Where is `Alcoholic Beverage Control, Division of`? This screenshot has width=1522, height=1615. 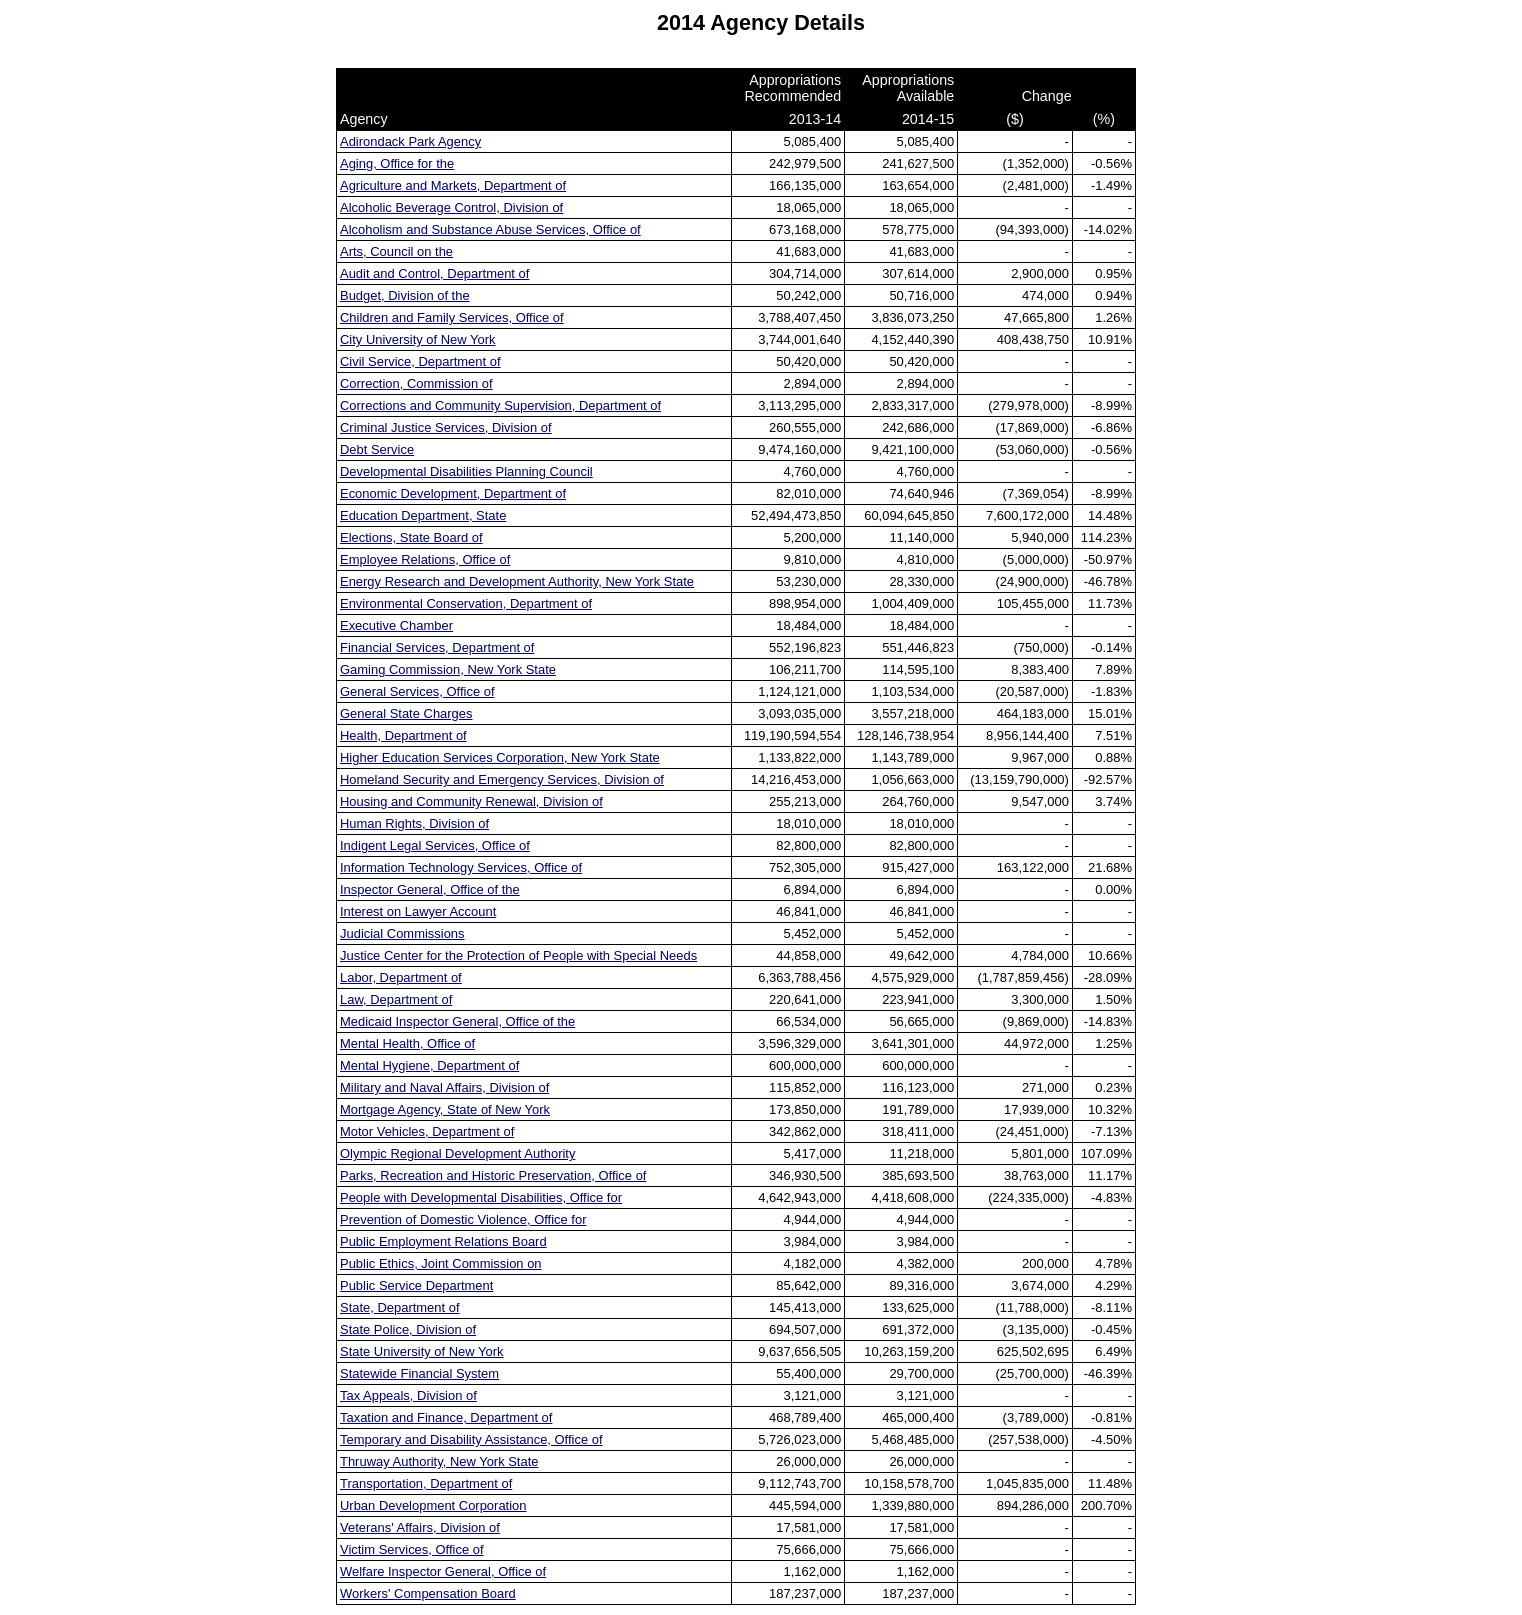 Alcoholic Beverage Control, Division of is located at coordinates (451, 207).